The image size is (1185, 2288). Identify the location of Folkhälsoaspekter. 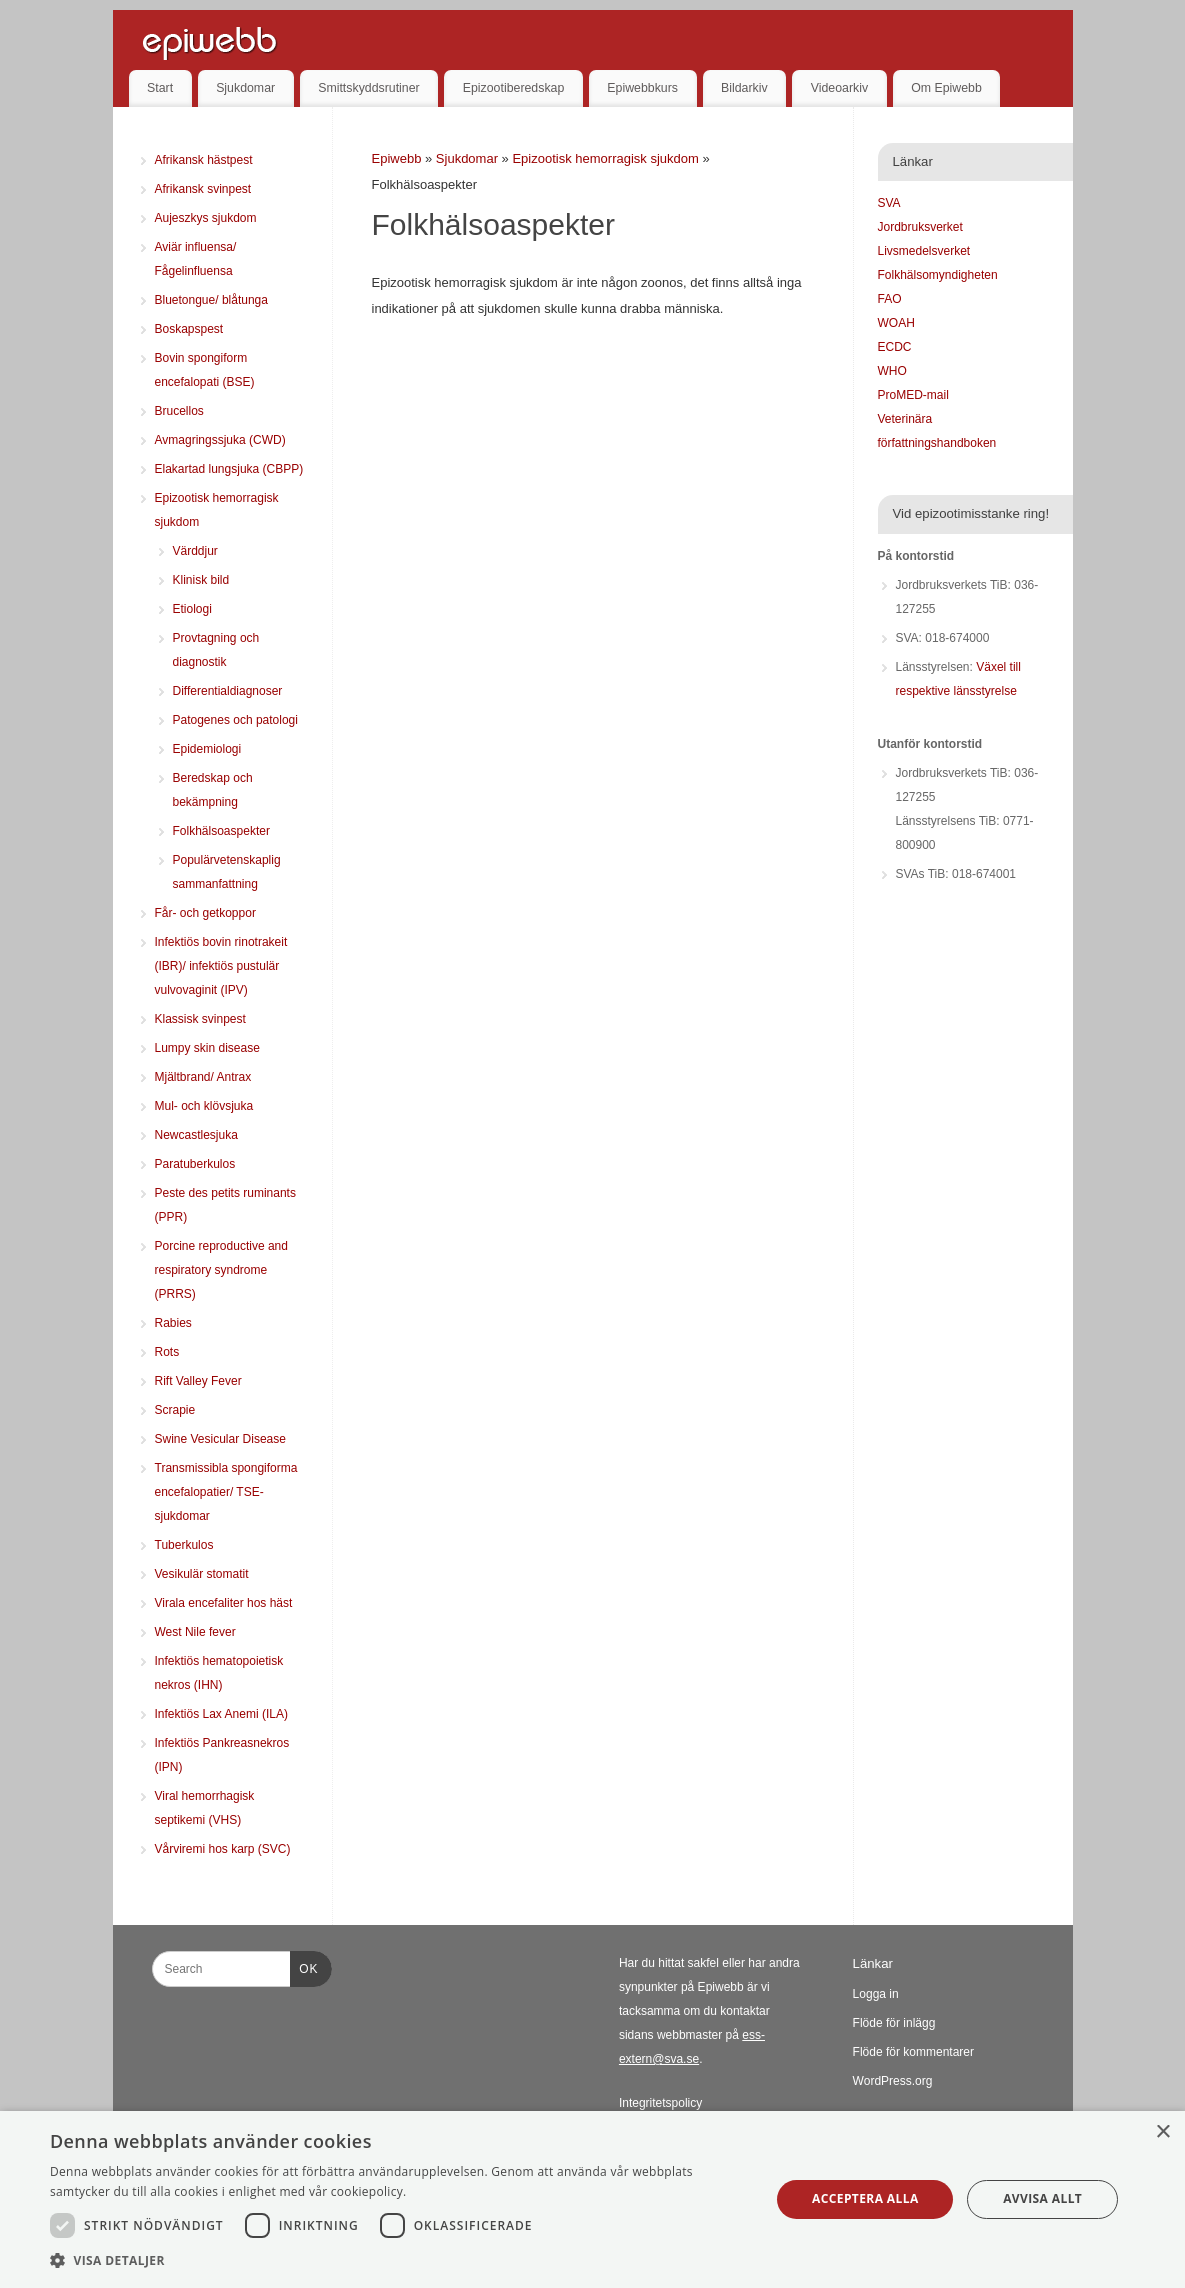
(221, 831).